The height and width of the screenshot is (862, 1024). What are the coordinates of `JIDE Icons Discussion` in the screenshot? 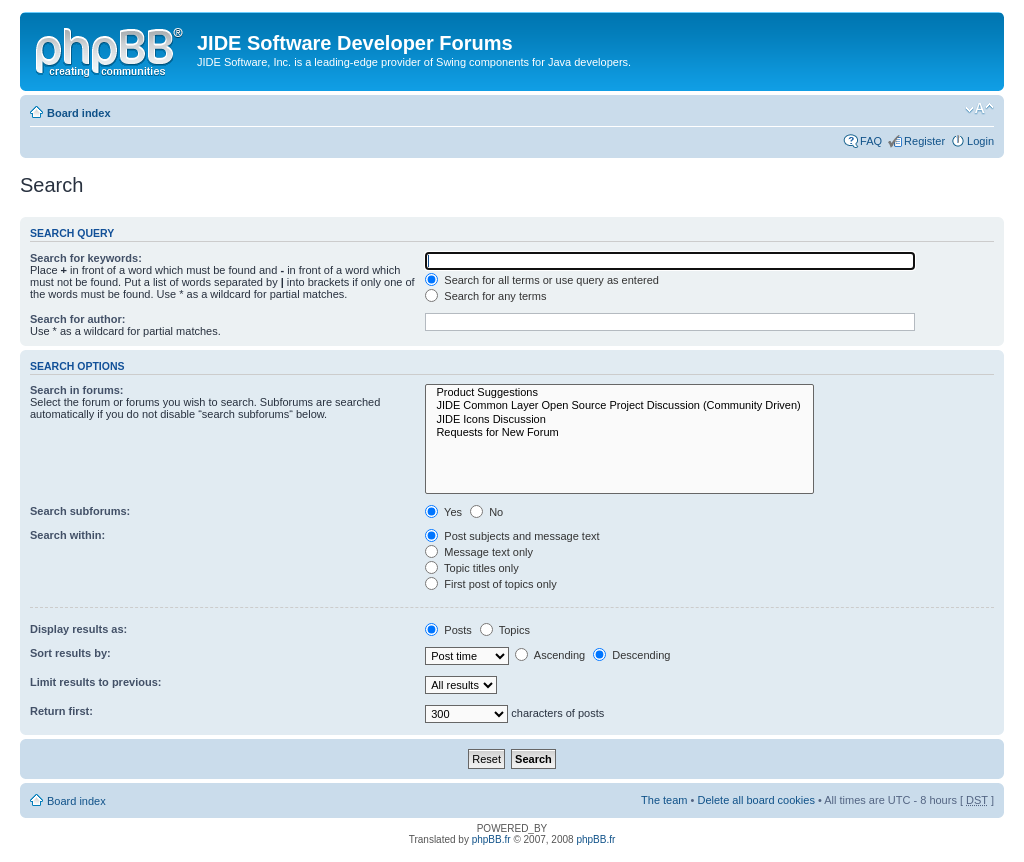 It's located at (619, 419).